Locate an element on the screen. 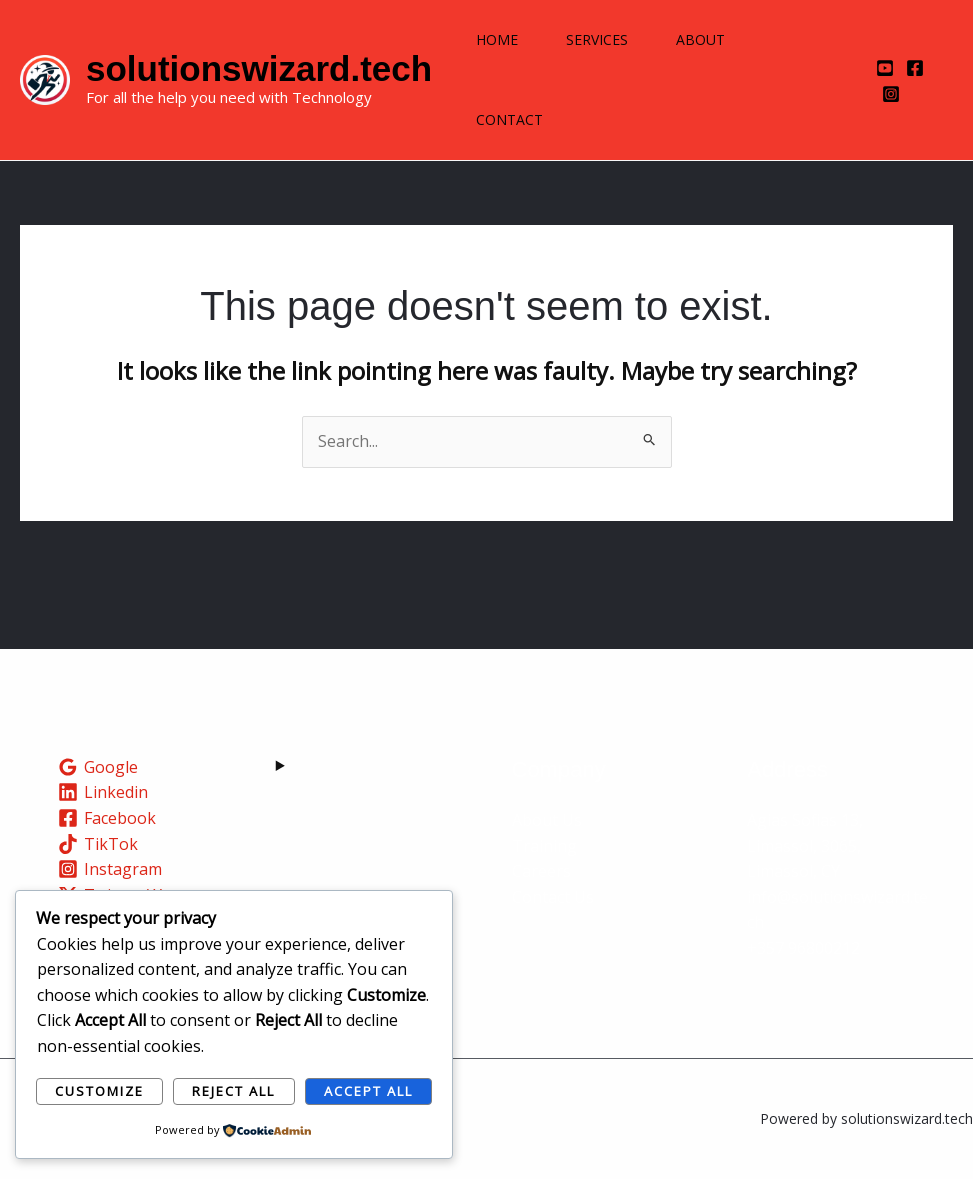 This screenshot has height=1179, width=973. Contact Us is located at coordinates (553, 897).